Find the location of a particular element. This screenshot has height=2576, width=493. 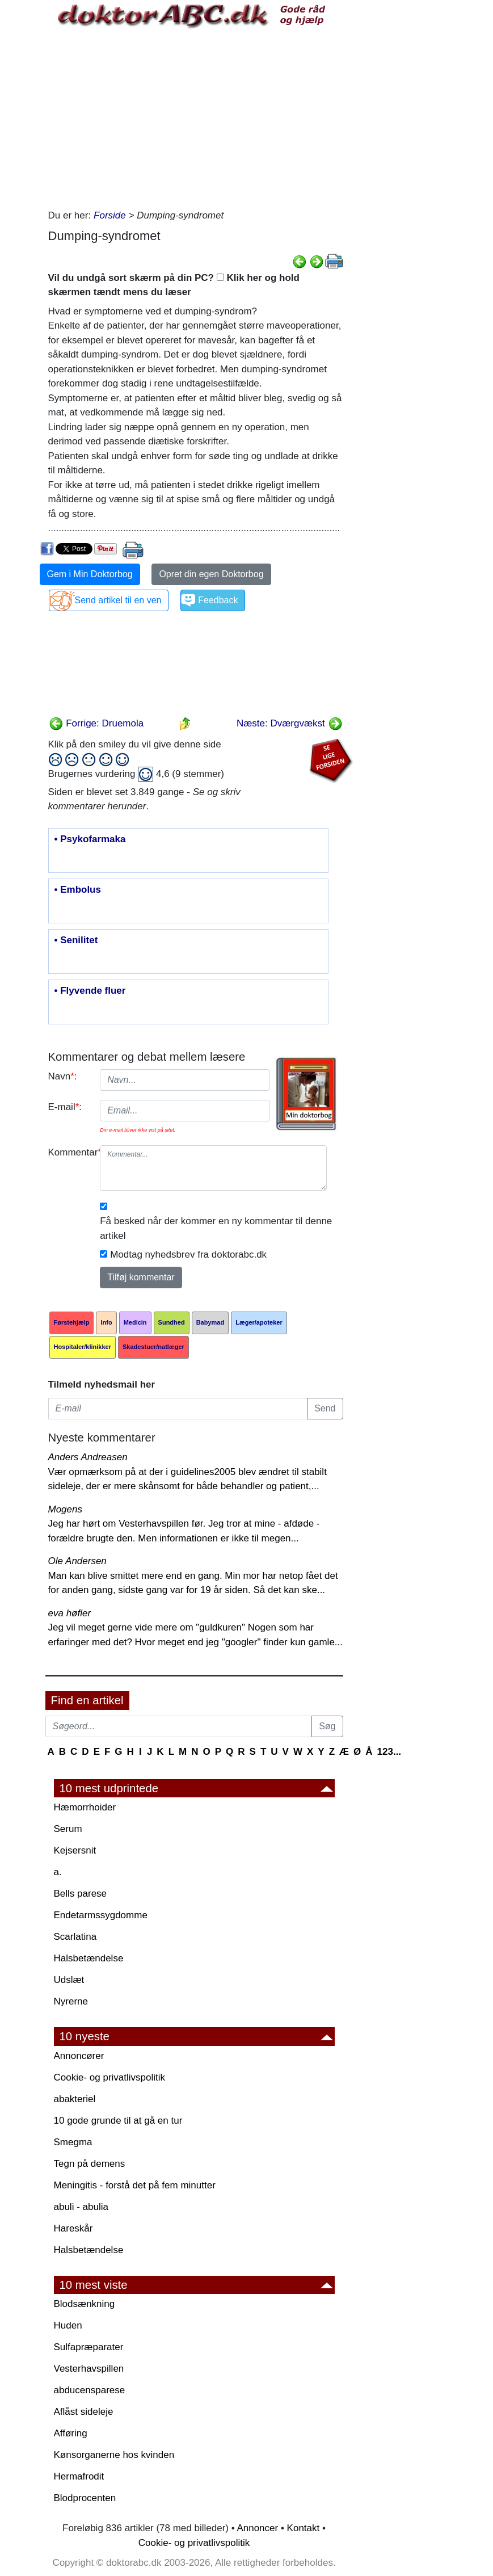

10 gode grunde til at gå en tur is located at coordinates (118, 2120).